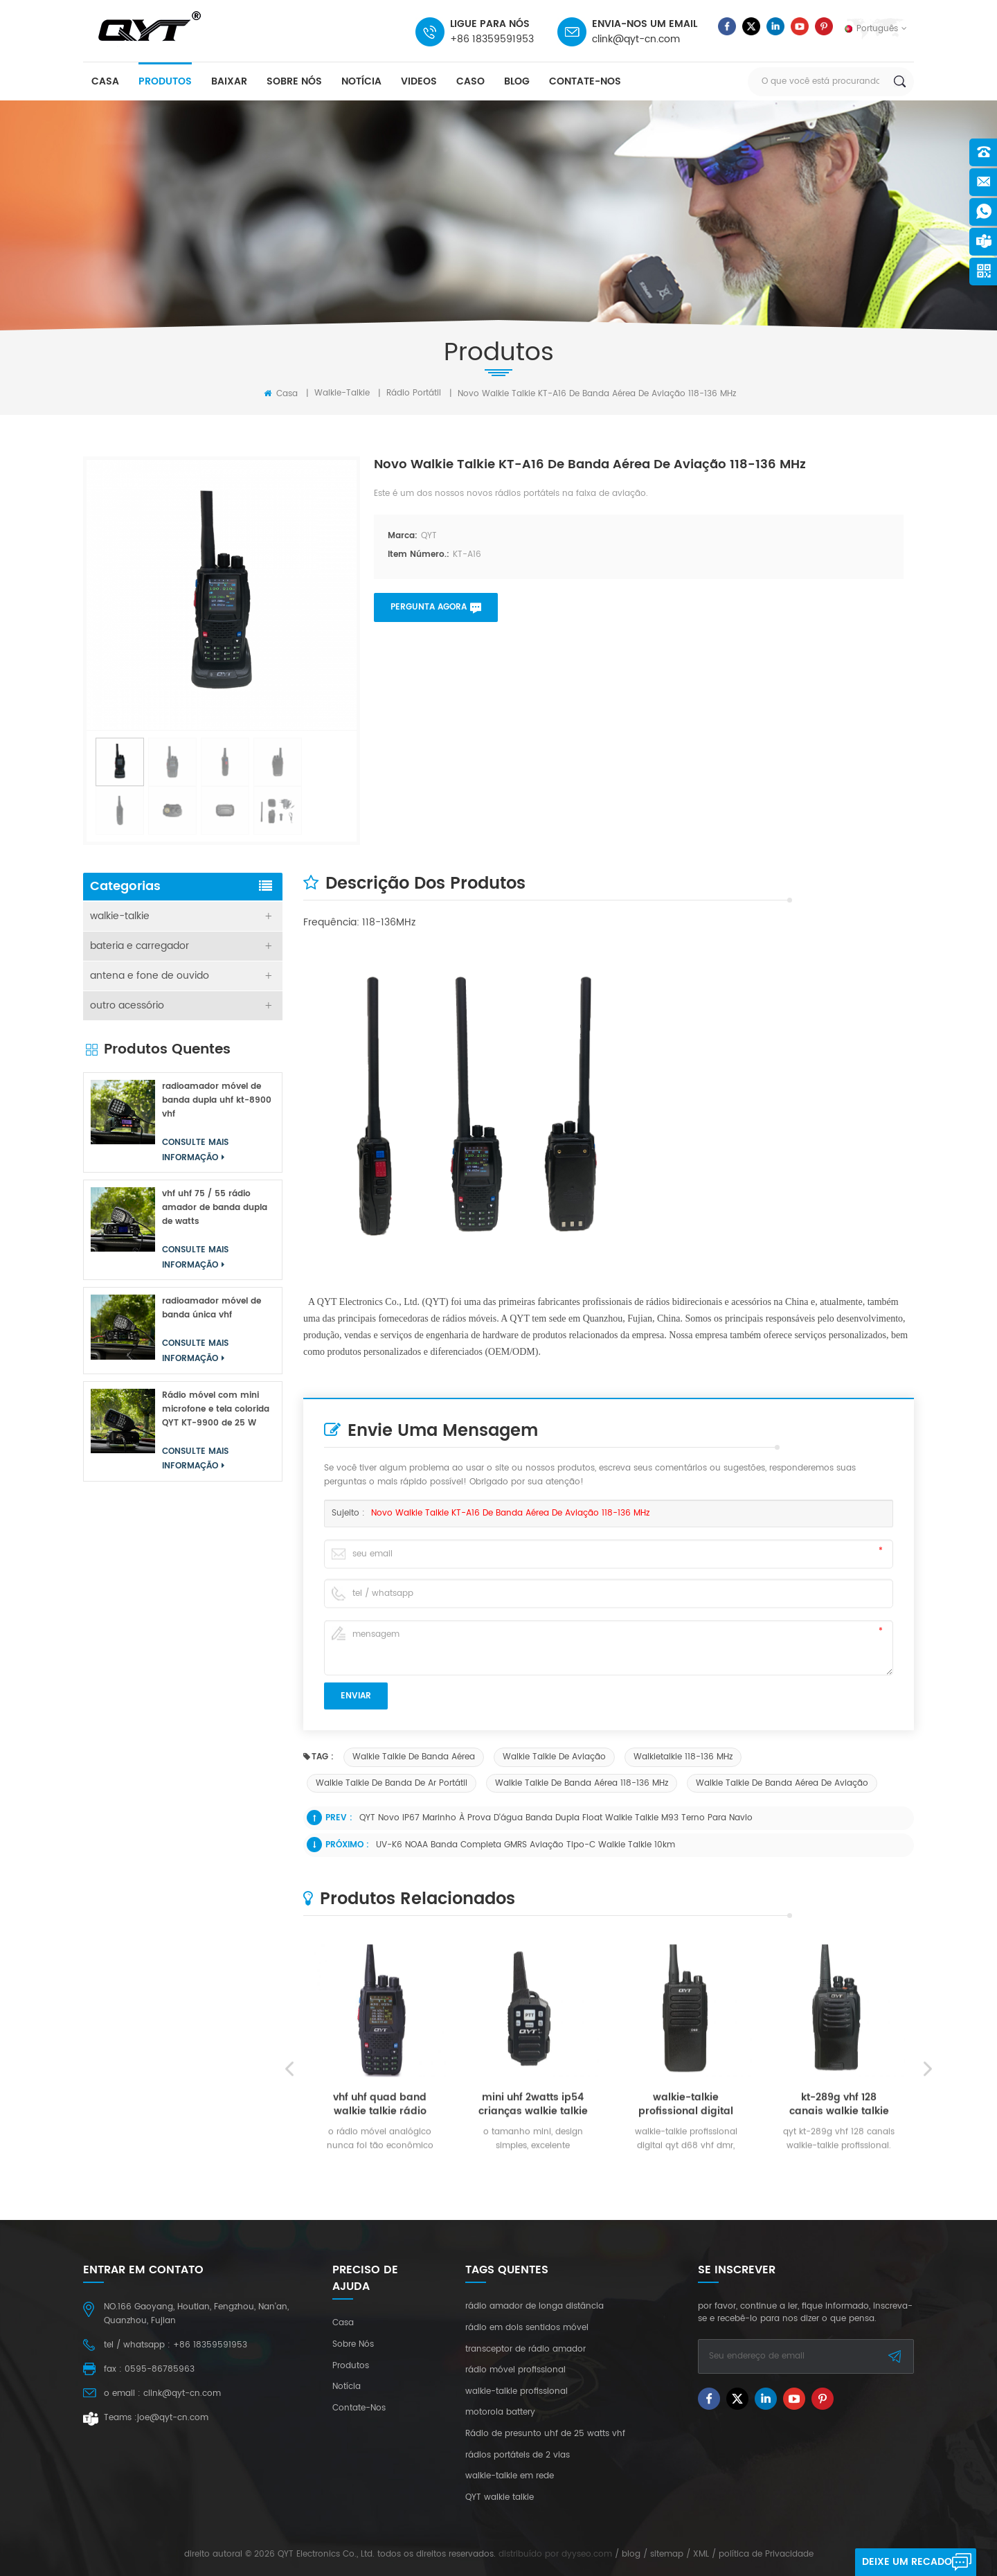 The height and width of the screenshot is (2576, 997). Describe the element at coordinates (172, 2417) in the screenshot. I see `joe@qyt-cn.com` at that location.